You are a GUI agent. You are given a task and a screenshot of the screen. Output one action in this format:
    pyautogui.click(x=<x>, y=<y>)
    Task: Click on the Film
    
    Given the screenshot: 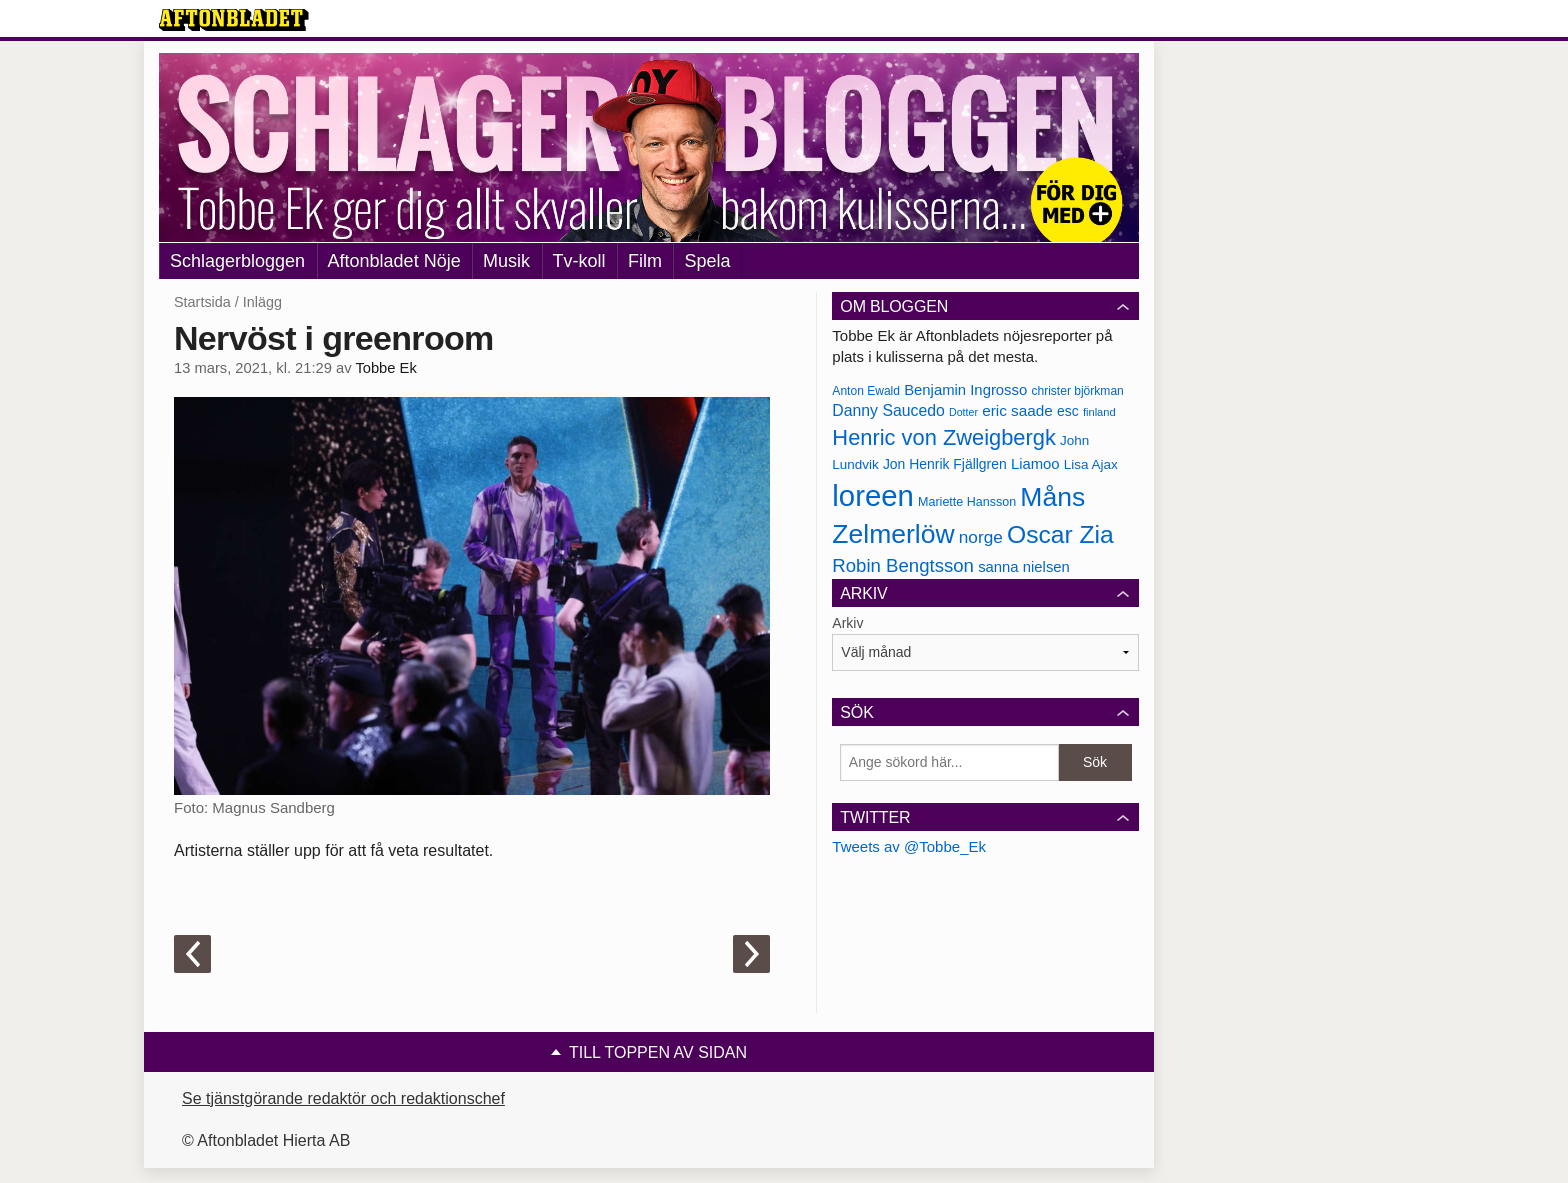 What is the action you would take?
    pyautogui.click(x=645, y=261)
    